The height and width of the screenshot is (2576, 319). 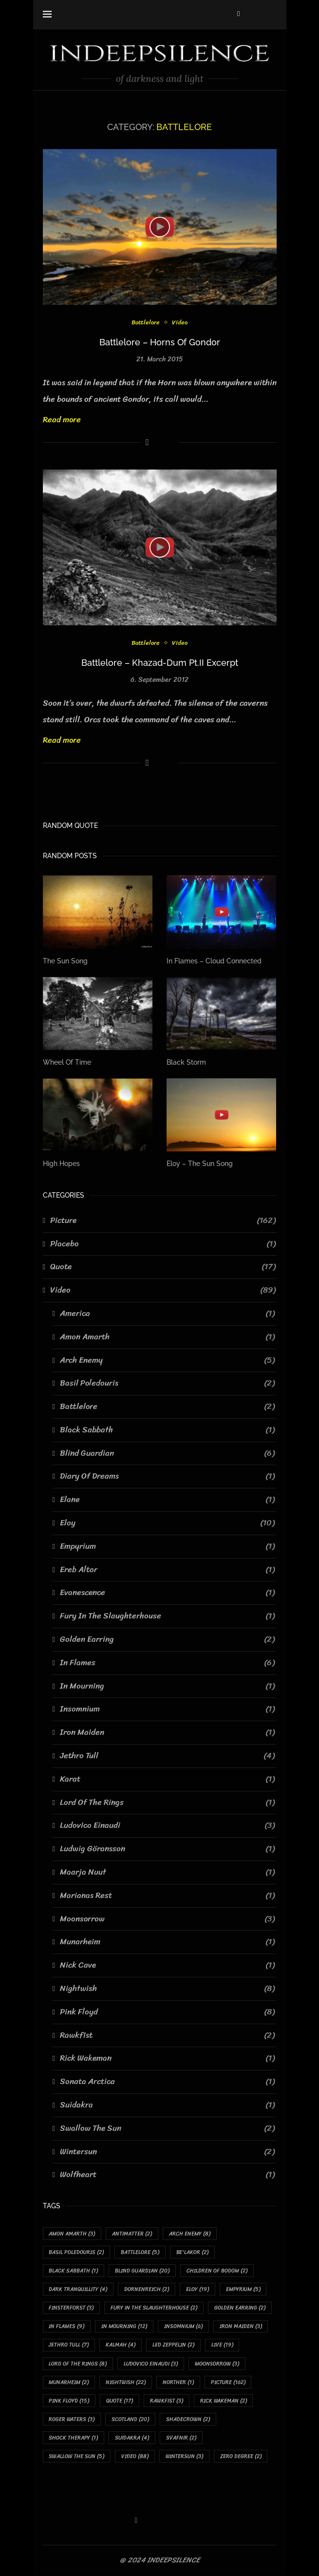 What do you see at coordinates (73, 2270) in the screenshot?
I see `Black Sabbath [Black Sabbath (1 item)]` at bounding box center [73, 2270].